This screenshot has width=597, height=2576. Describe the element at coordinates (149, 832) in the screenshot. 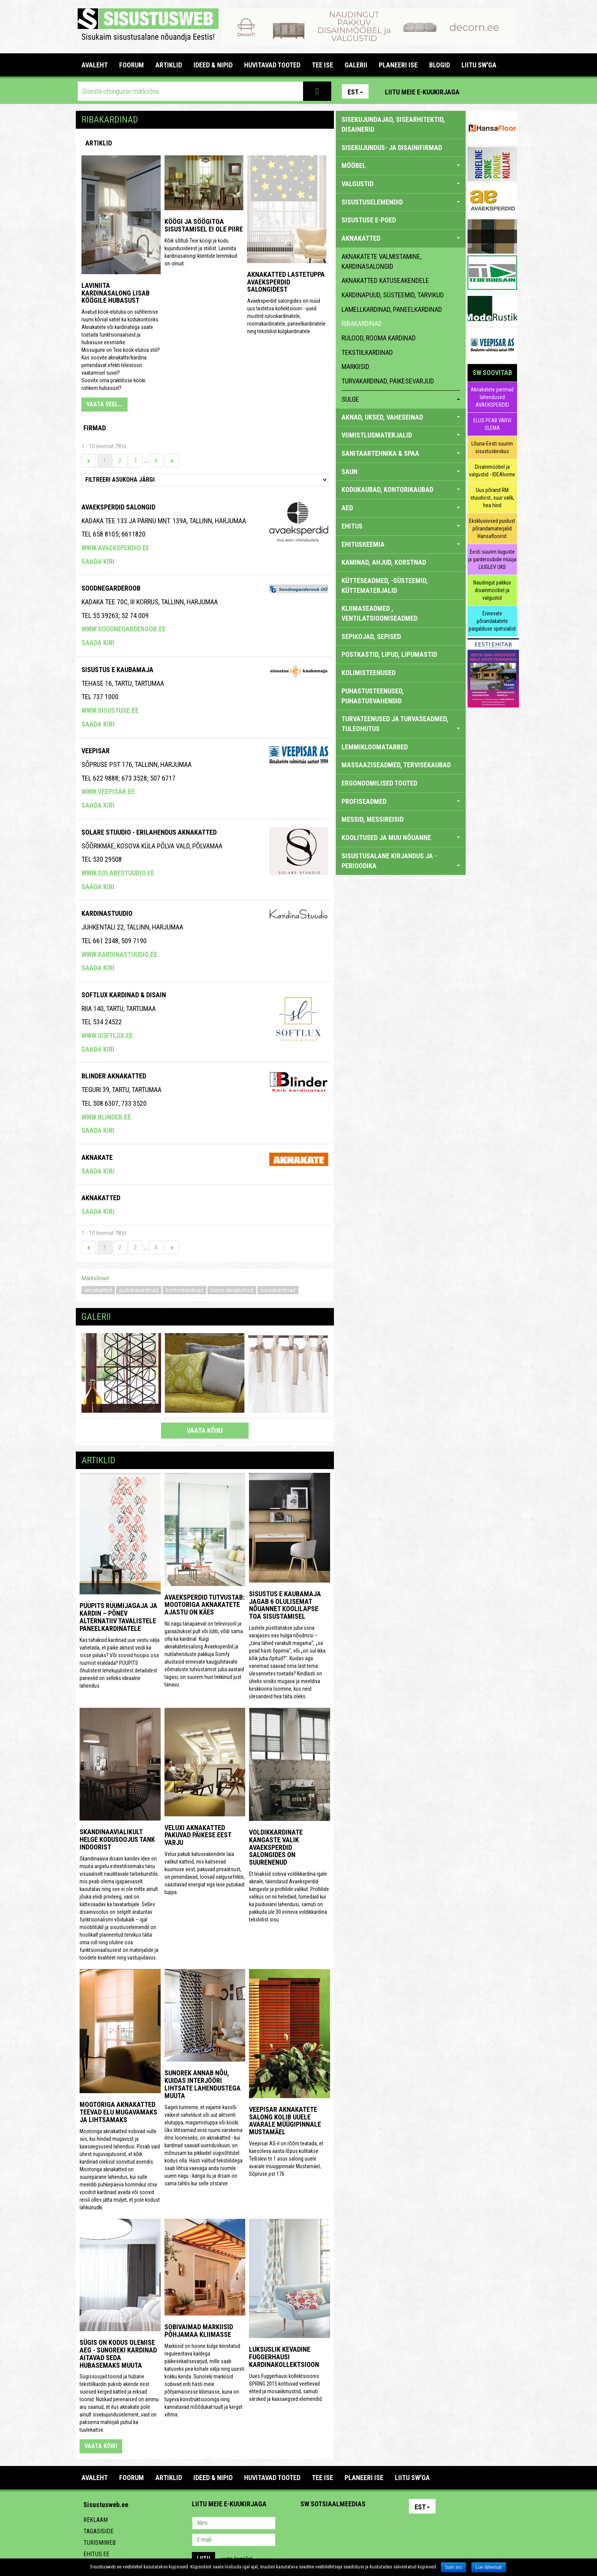

I see `Solare Stuudio - erilahendus aknakatted` at that location.